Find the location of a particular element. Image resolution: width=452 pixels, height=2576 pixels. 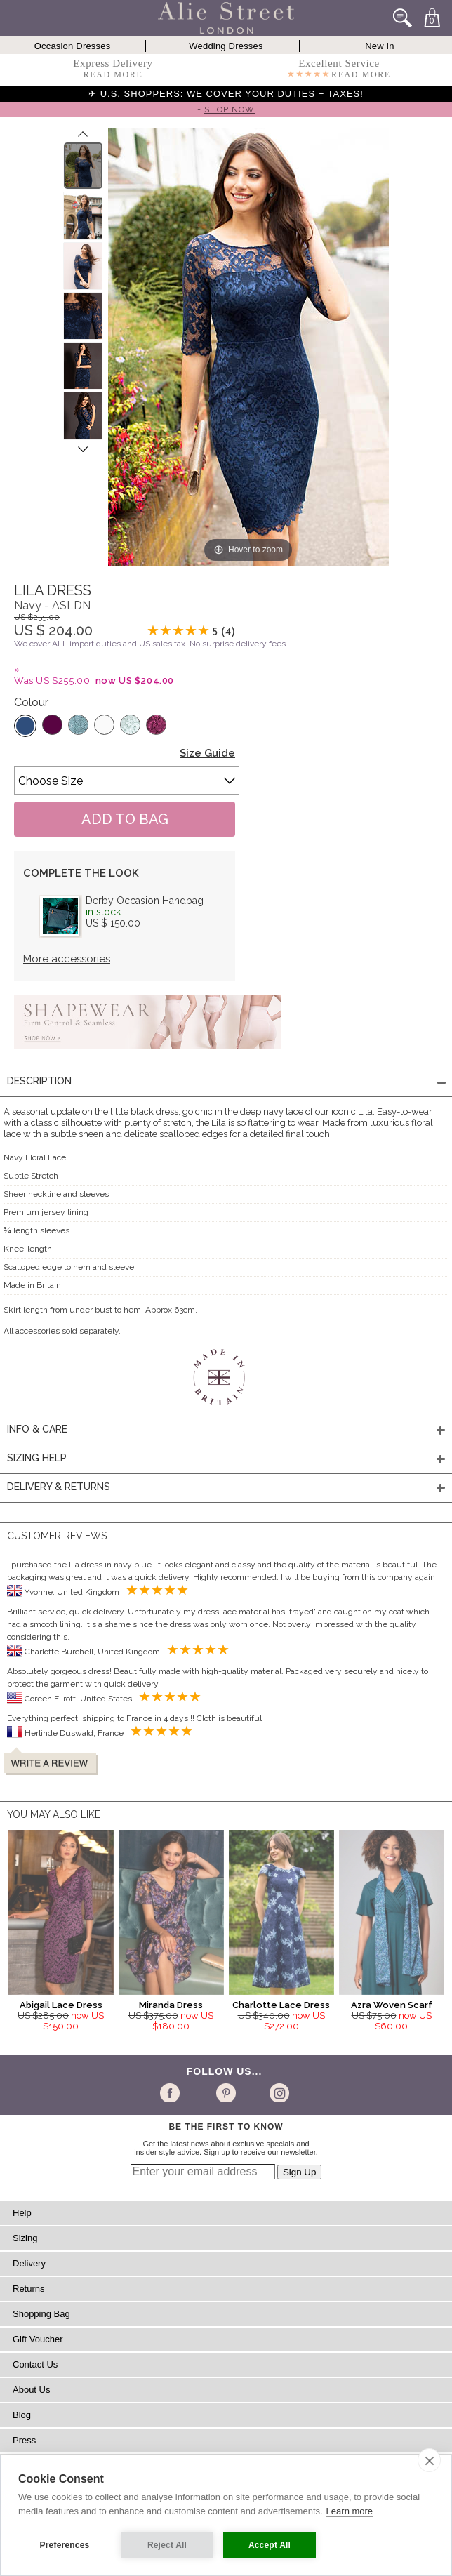

Wedding Dresses is located at coordinates (225, 46).